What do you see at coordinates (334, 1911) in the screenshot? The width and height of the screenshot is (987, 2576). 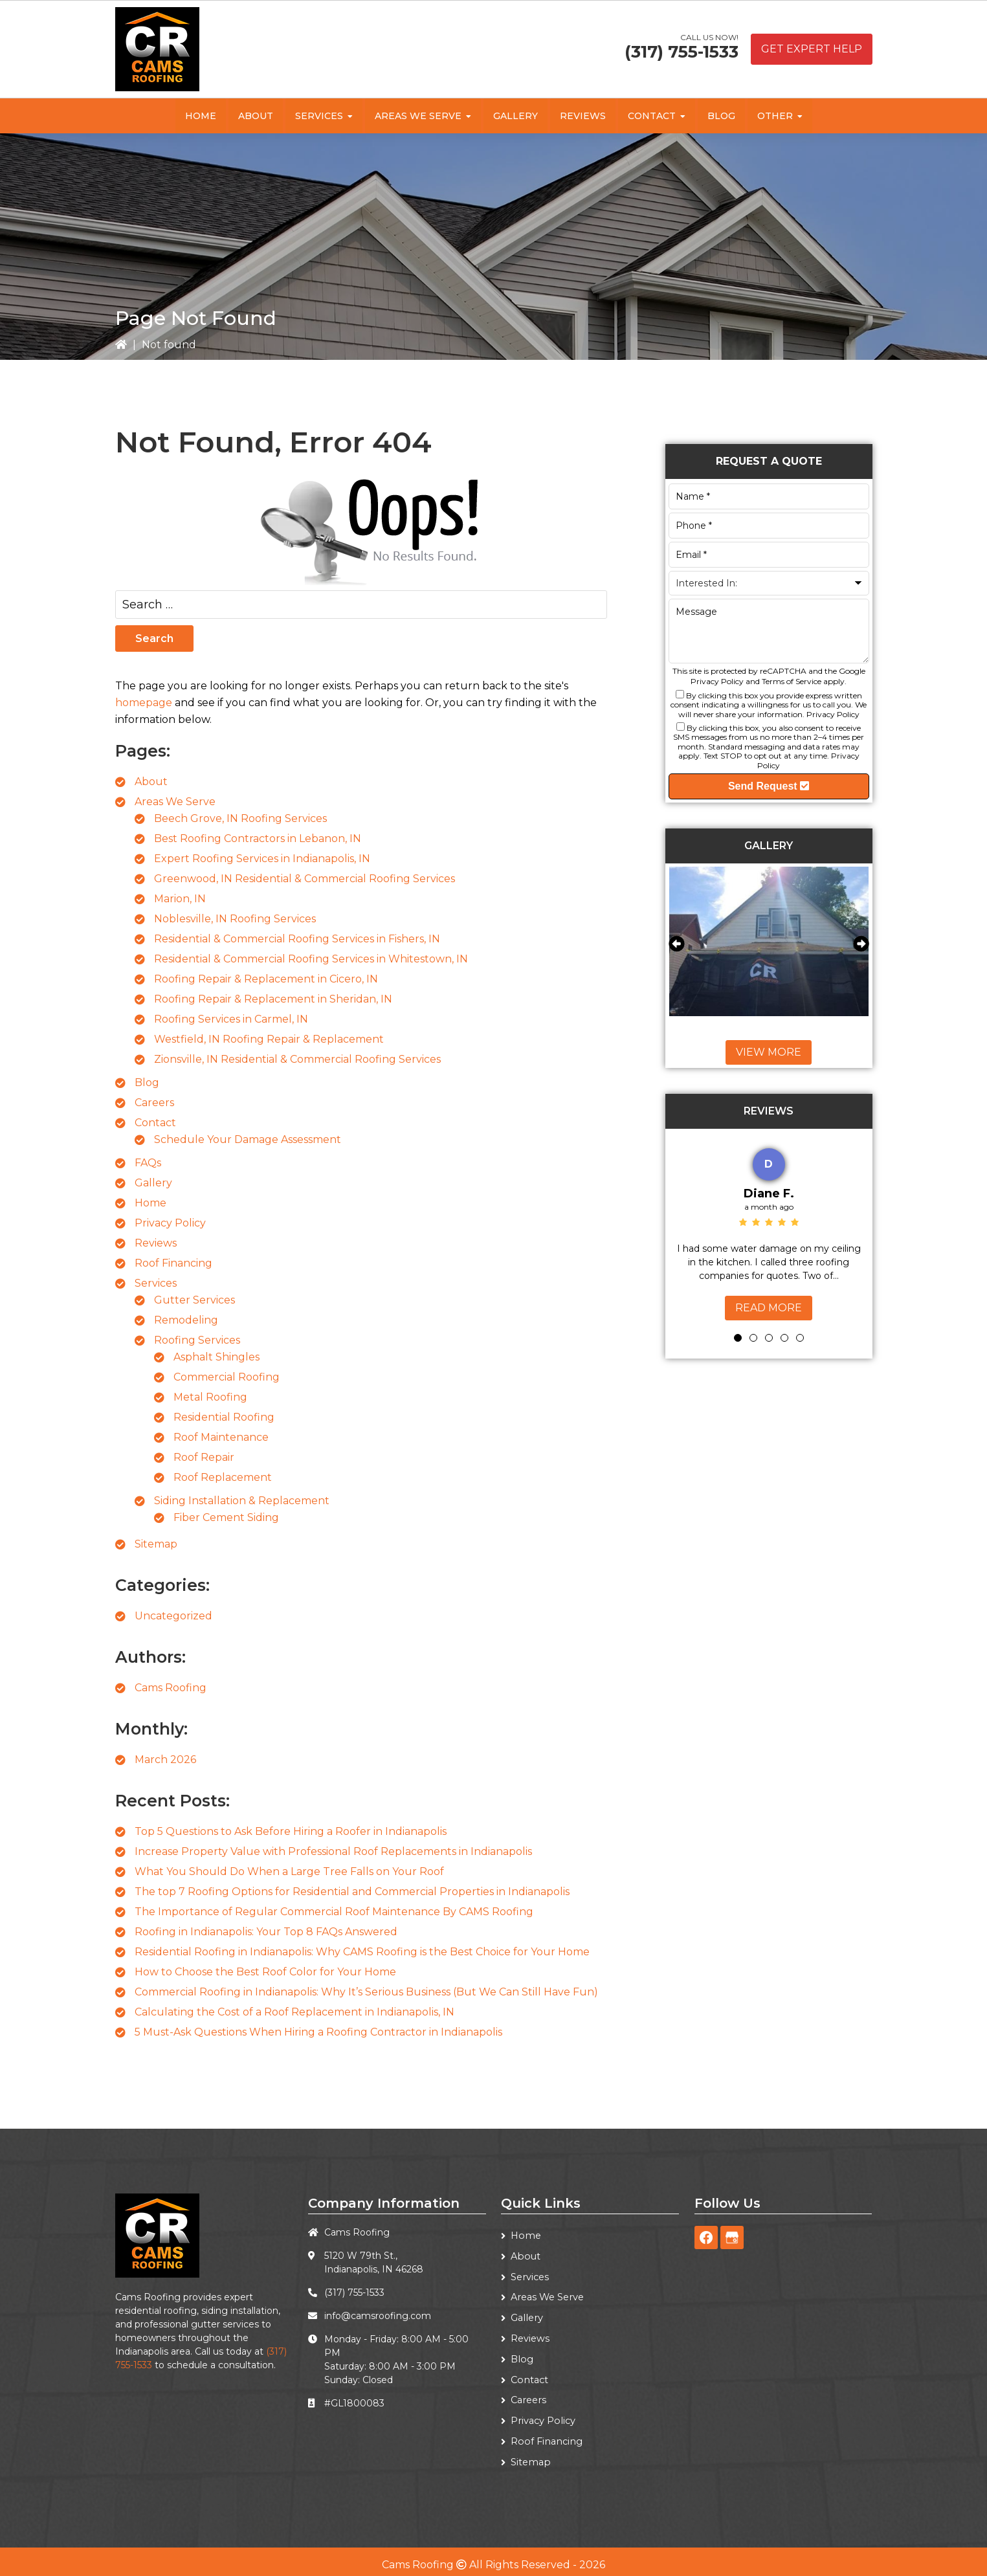 I see `The Importance of Regular Commercial Roof Maintenance By CAMS Roofing` at bounding box center [334, 1911].